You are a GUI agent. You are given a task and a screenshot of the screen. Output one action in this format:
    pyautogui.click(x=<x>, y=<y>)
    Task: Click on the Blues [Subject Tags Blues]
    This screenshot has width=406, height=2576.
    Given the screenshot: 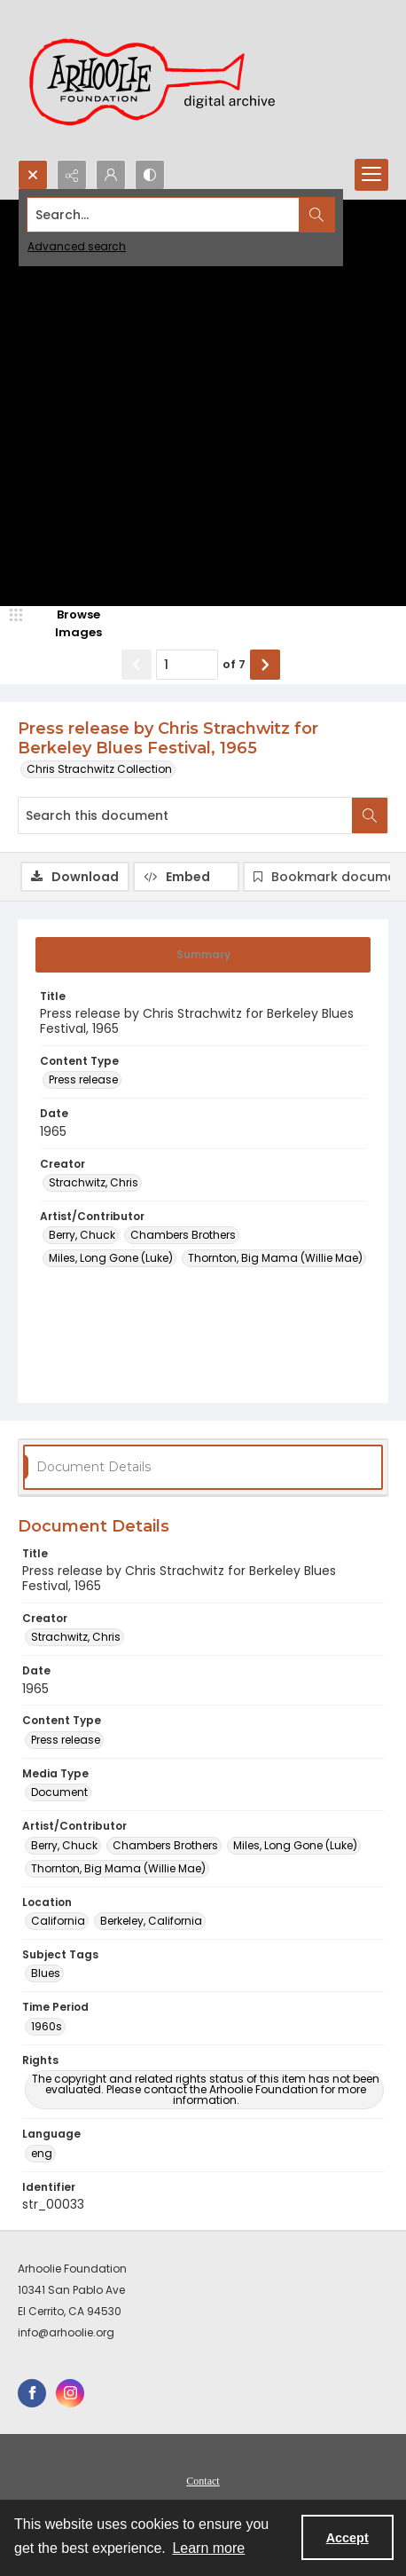 What is the action you would take?
    pyautogui.click(x=45, y=1973)
    